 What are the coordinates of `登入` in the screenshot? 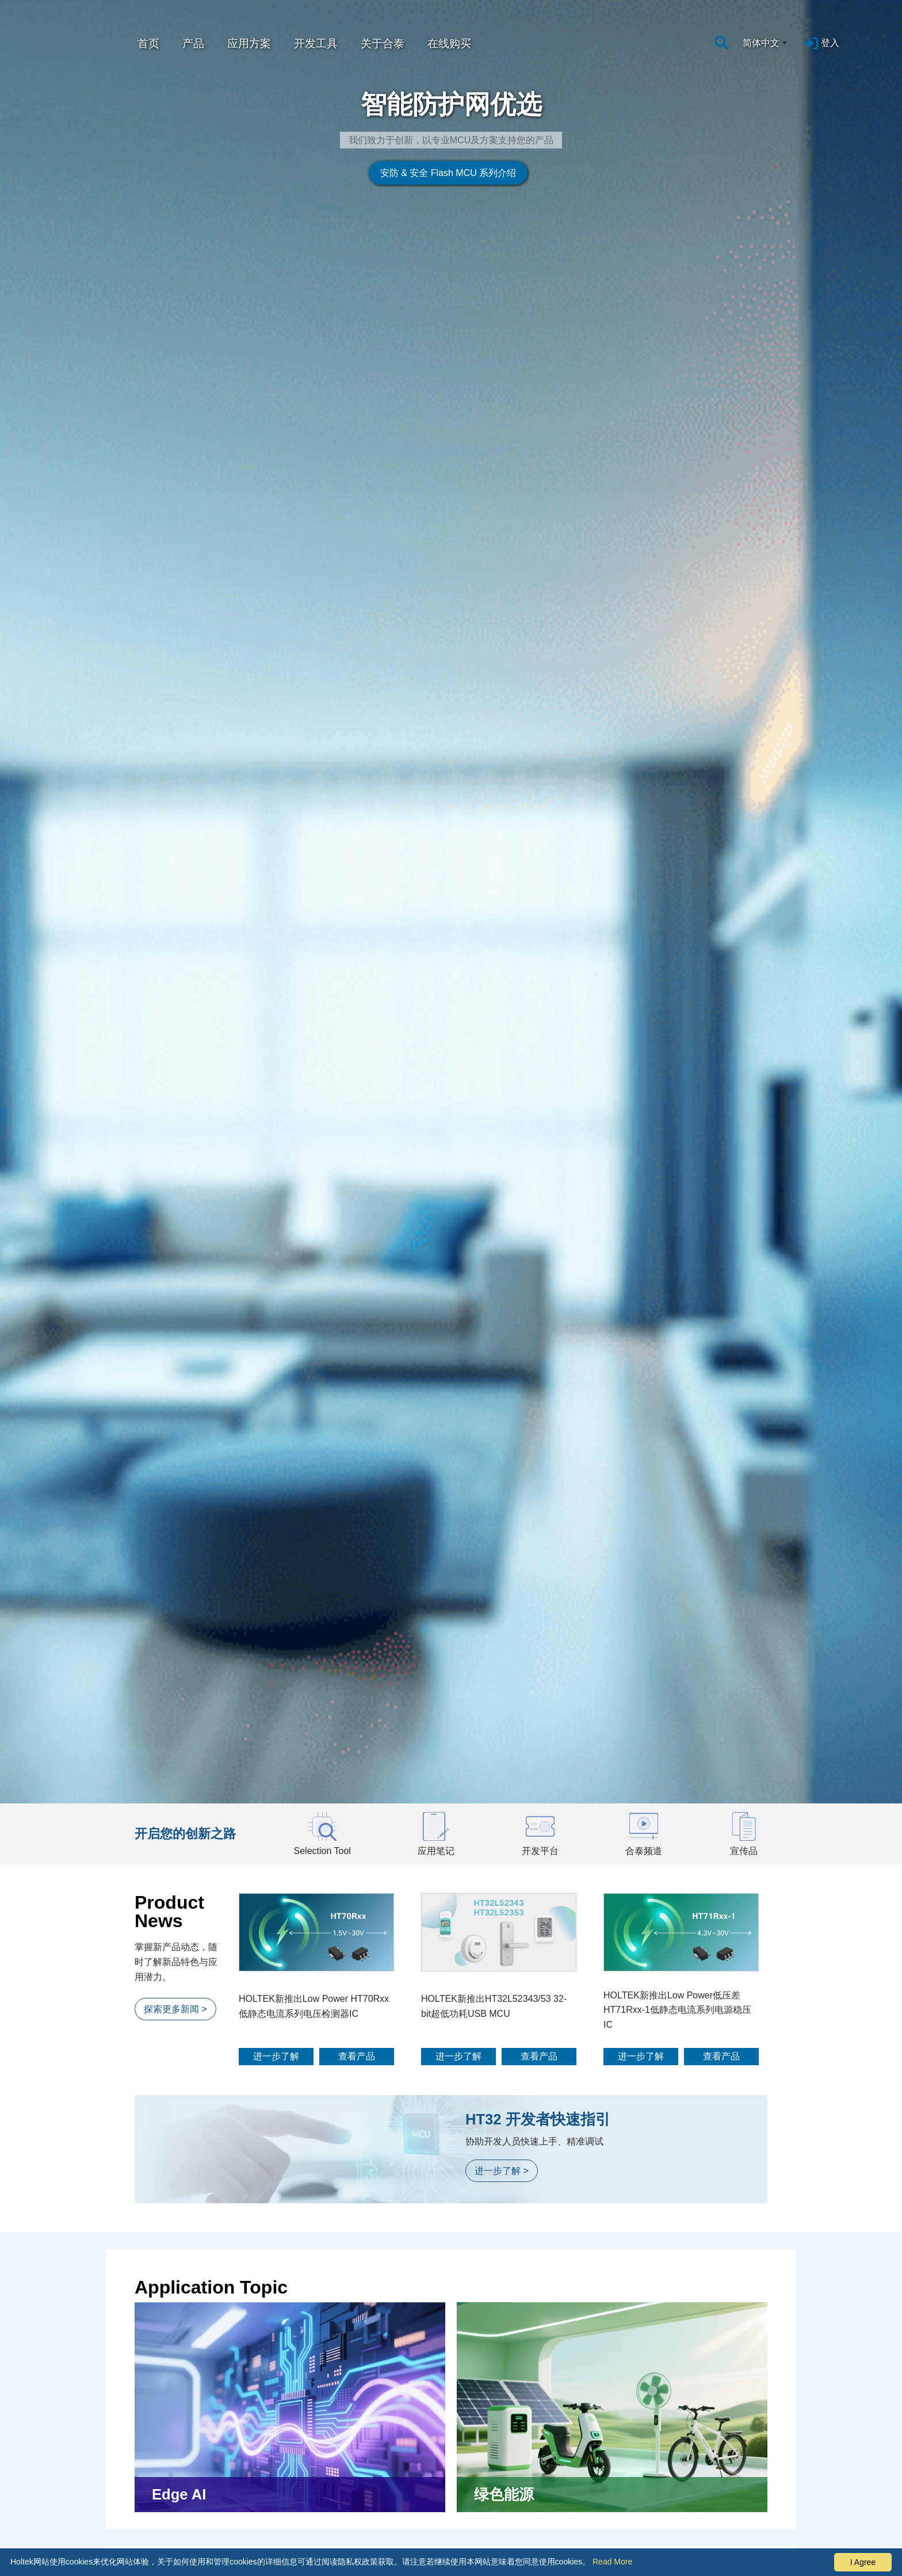 It's located at (830, 43).